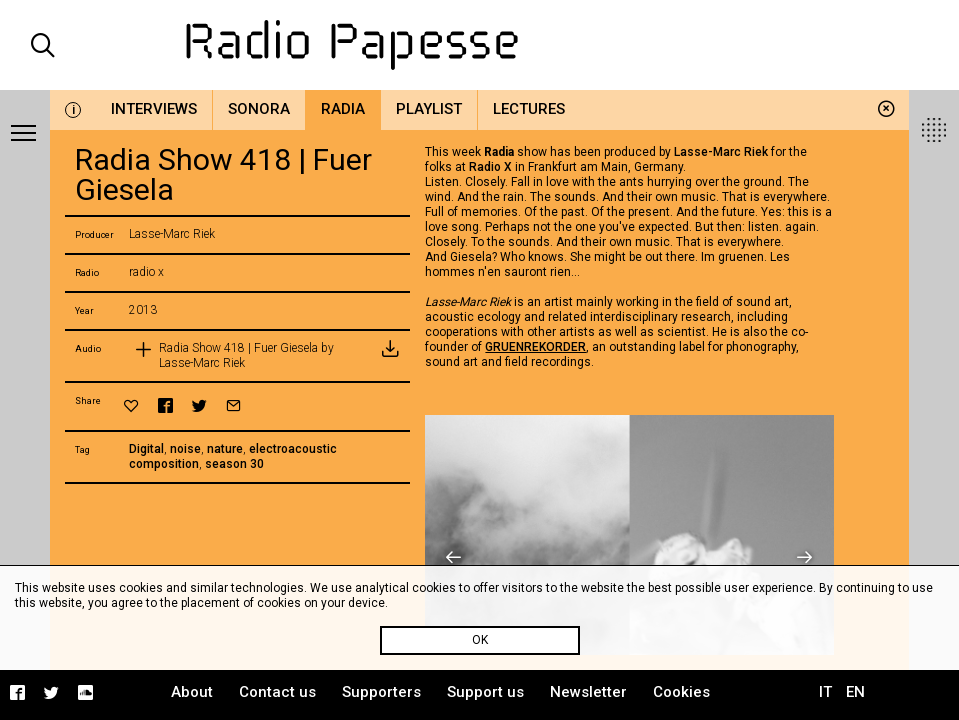 This screenshot has width=959, height=720. What do you see at coordinates (154, 109) in the screenshot?
I see `Interviews` at bounding box center [154, 109].